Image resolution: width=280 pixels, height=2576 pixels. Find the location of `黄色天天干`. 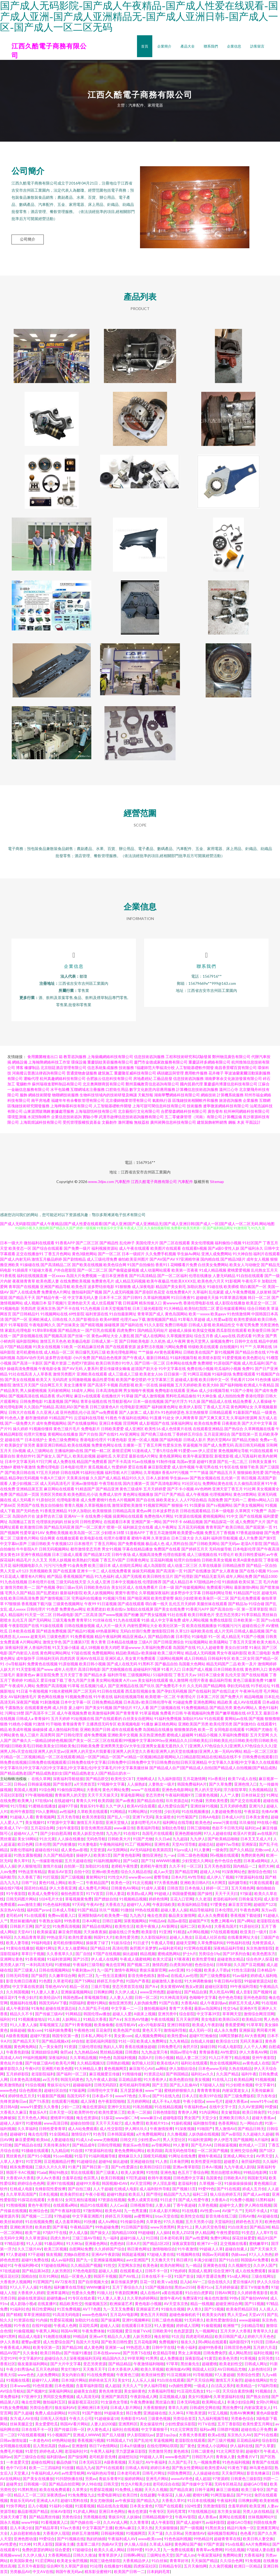

黄色天天干 is located at coordinates (151, 2031).